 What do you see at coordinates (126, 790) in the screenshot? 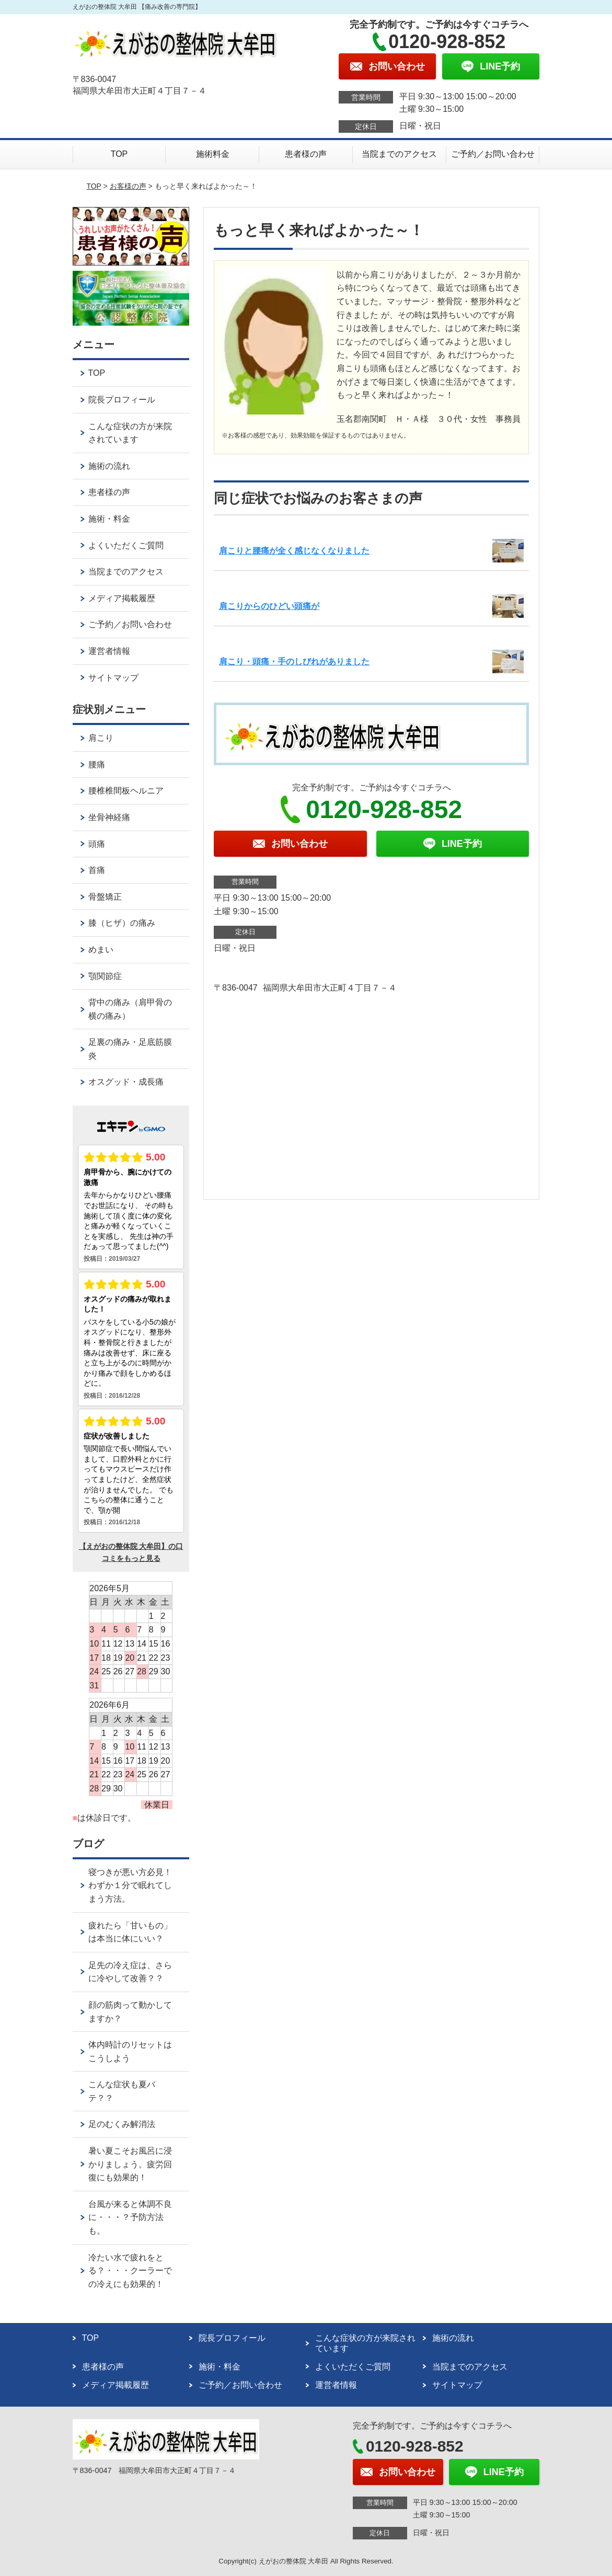
I see `腰椎椎間板ヘルニア` at bounding box center [126, 790].